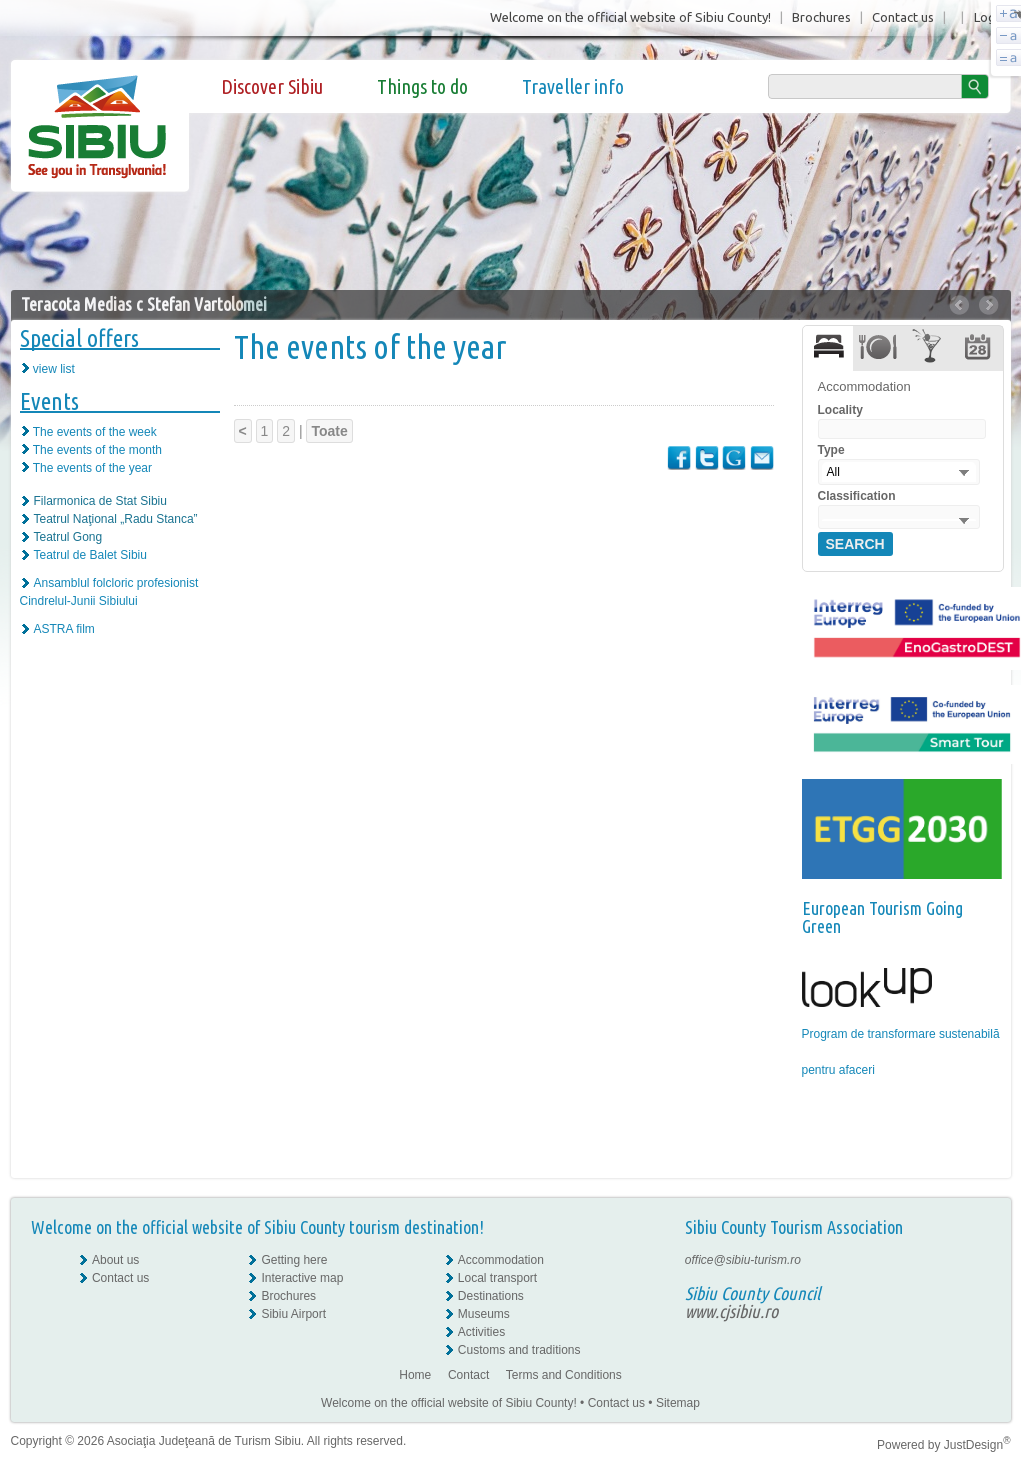  I want to click on Local transport, so click(497, 1278).